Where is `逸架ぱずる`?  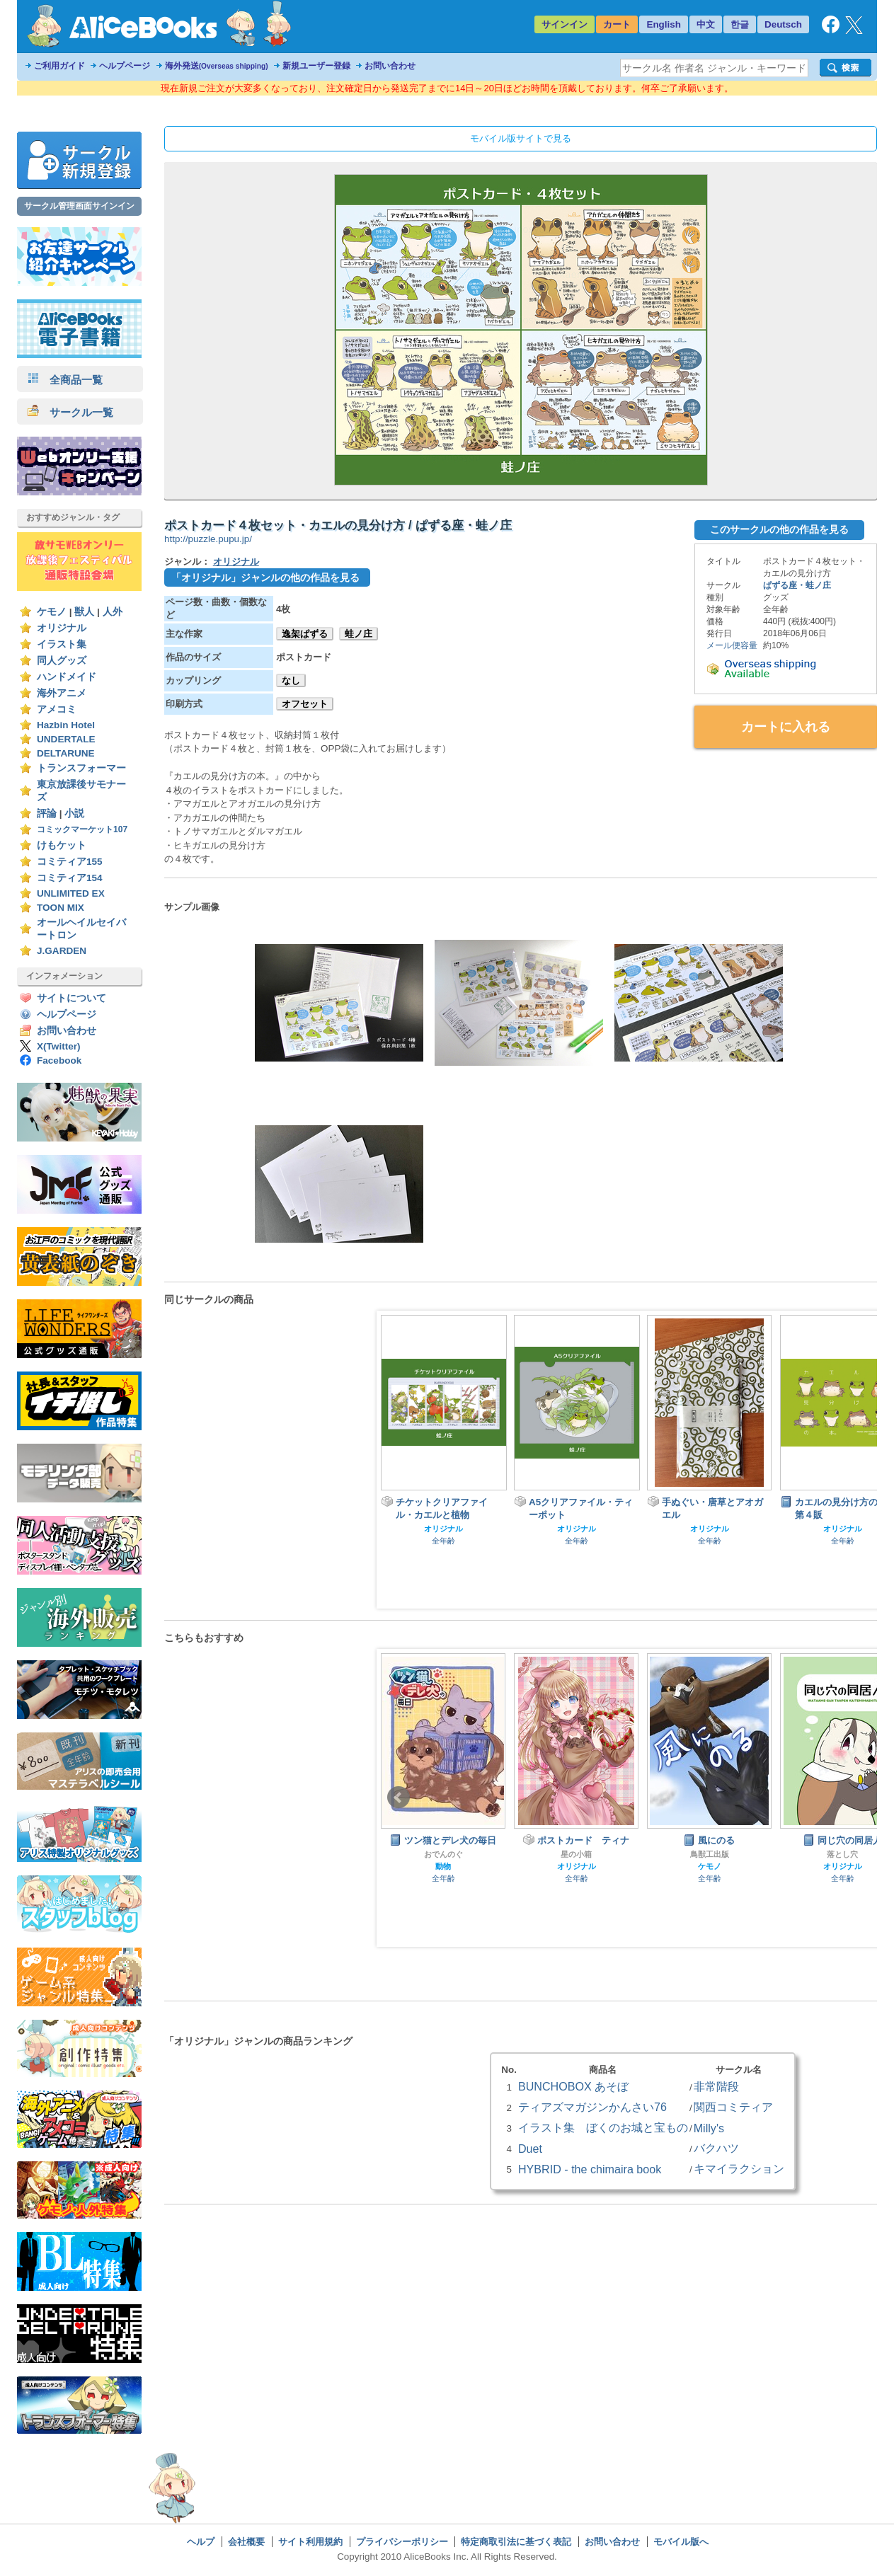
逸架ぱずる is located at coordinates (305, 633).